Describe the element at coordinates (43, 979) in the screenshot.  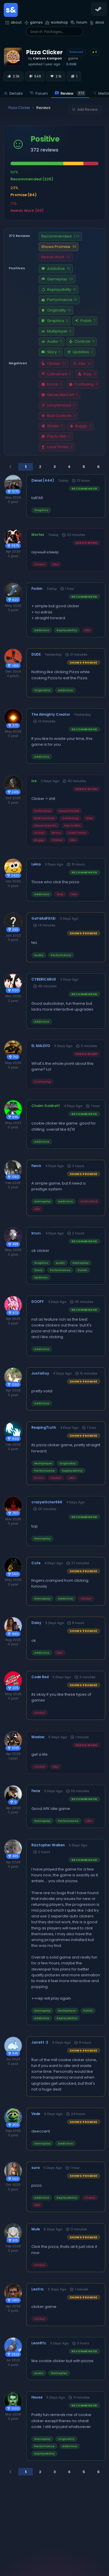
I see `CYBERICARUS` at that location.